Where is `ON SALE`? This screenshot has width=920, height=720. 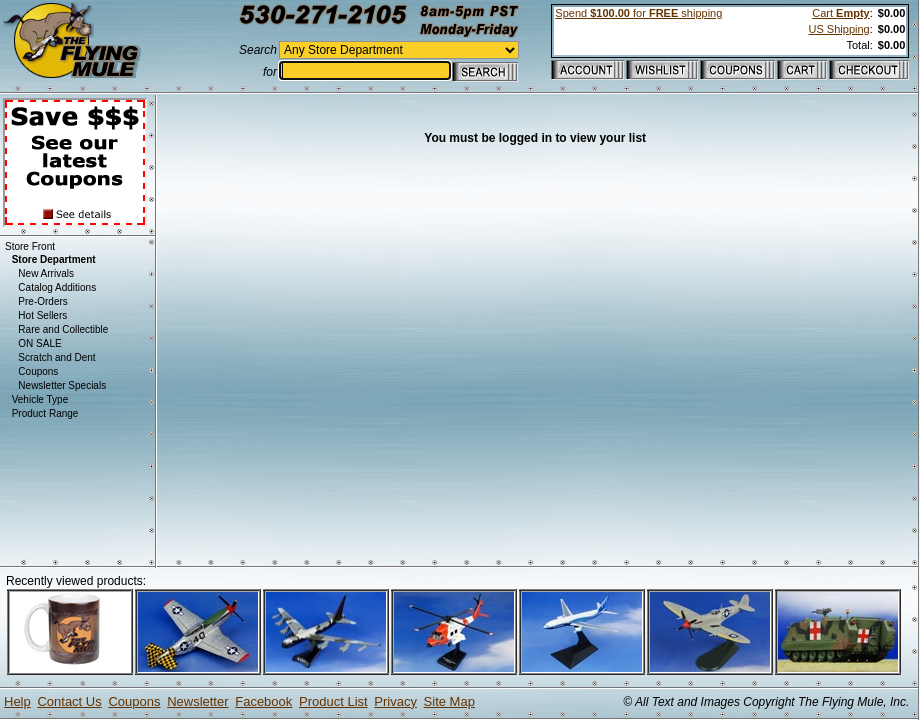 ON SALE is located at coordinates (39, 343).